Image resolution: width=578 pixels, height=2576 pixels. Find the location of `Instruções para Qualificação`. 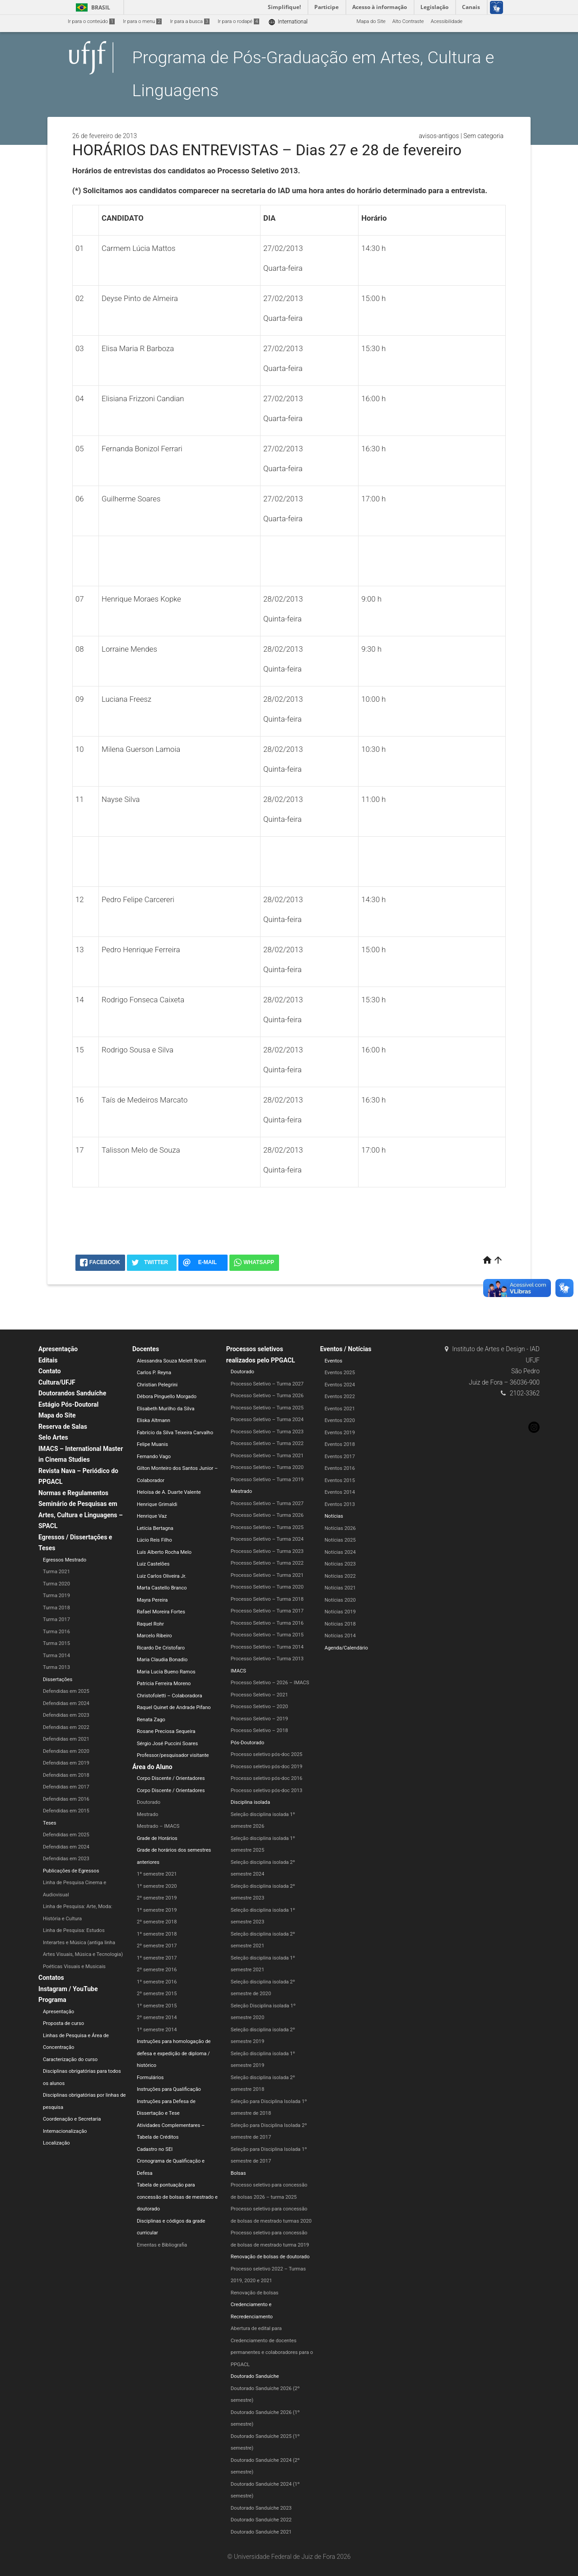

Instruções para Qualificação is located at coordinates (169, 2089).